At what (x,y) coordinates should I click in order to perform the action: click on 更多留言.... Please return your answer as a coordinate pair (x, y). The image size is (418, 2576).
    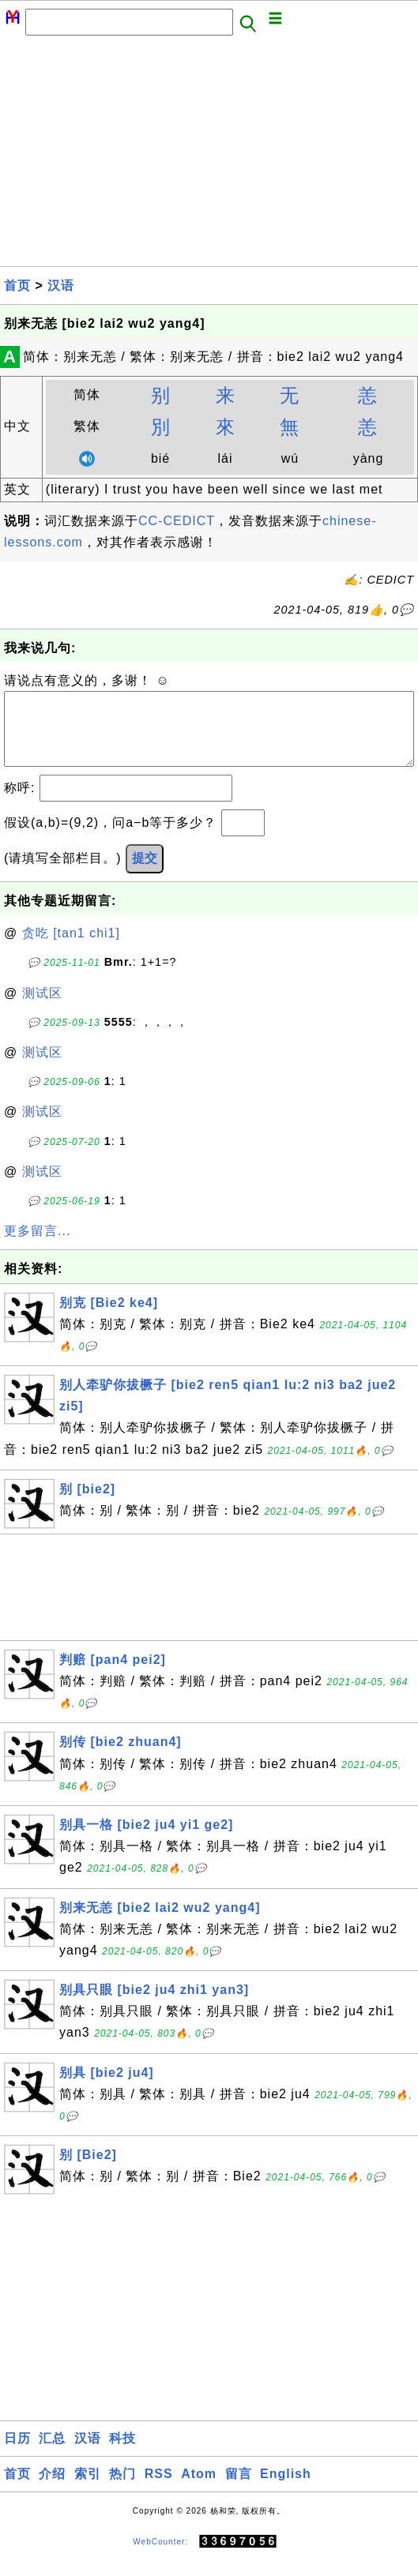
    Looking at the image, I should click on (37, 1246).